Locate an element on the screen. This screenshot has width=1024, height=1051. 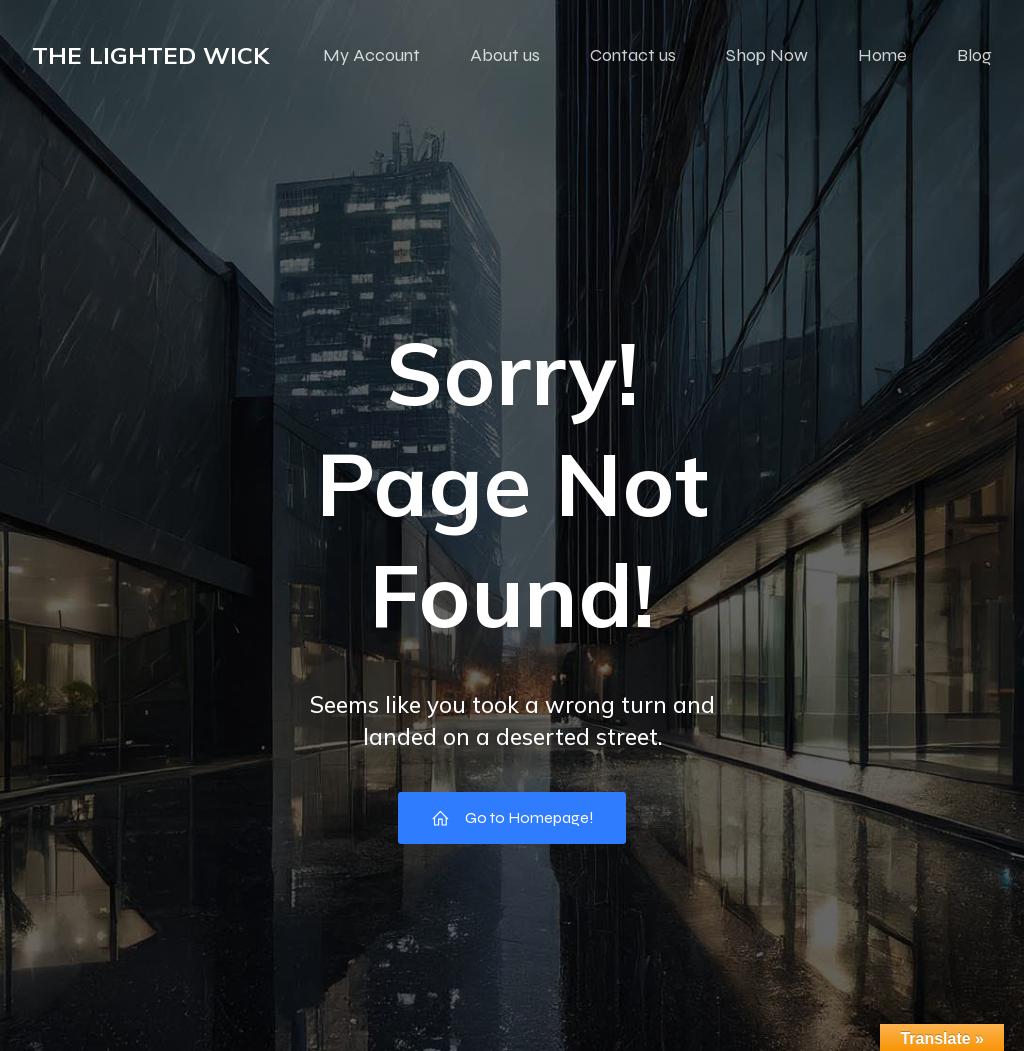
Blog is located at coordinates (974, 55).